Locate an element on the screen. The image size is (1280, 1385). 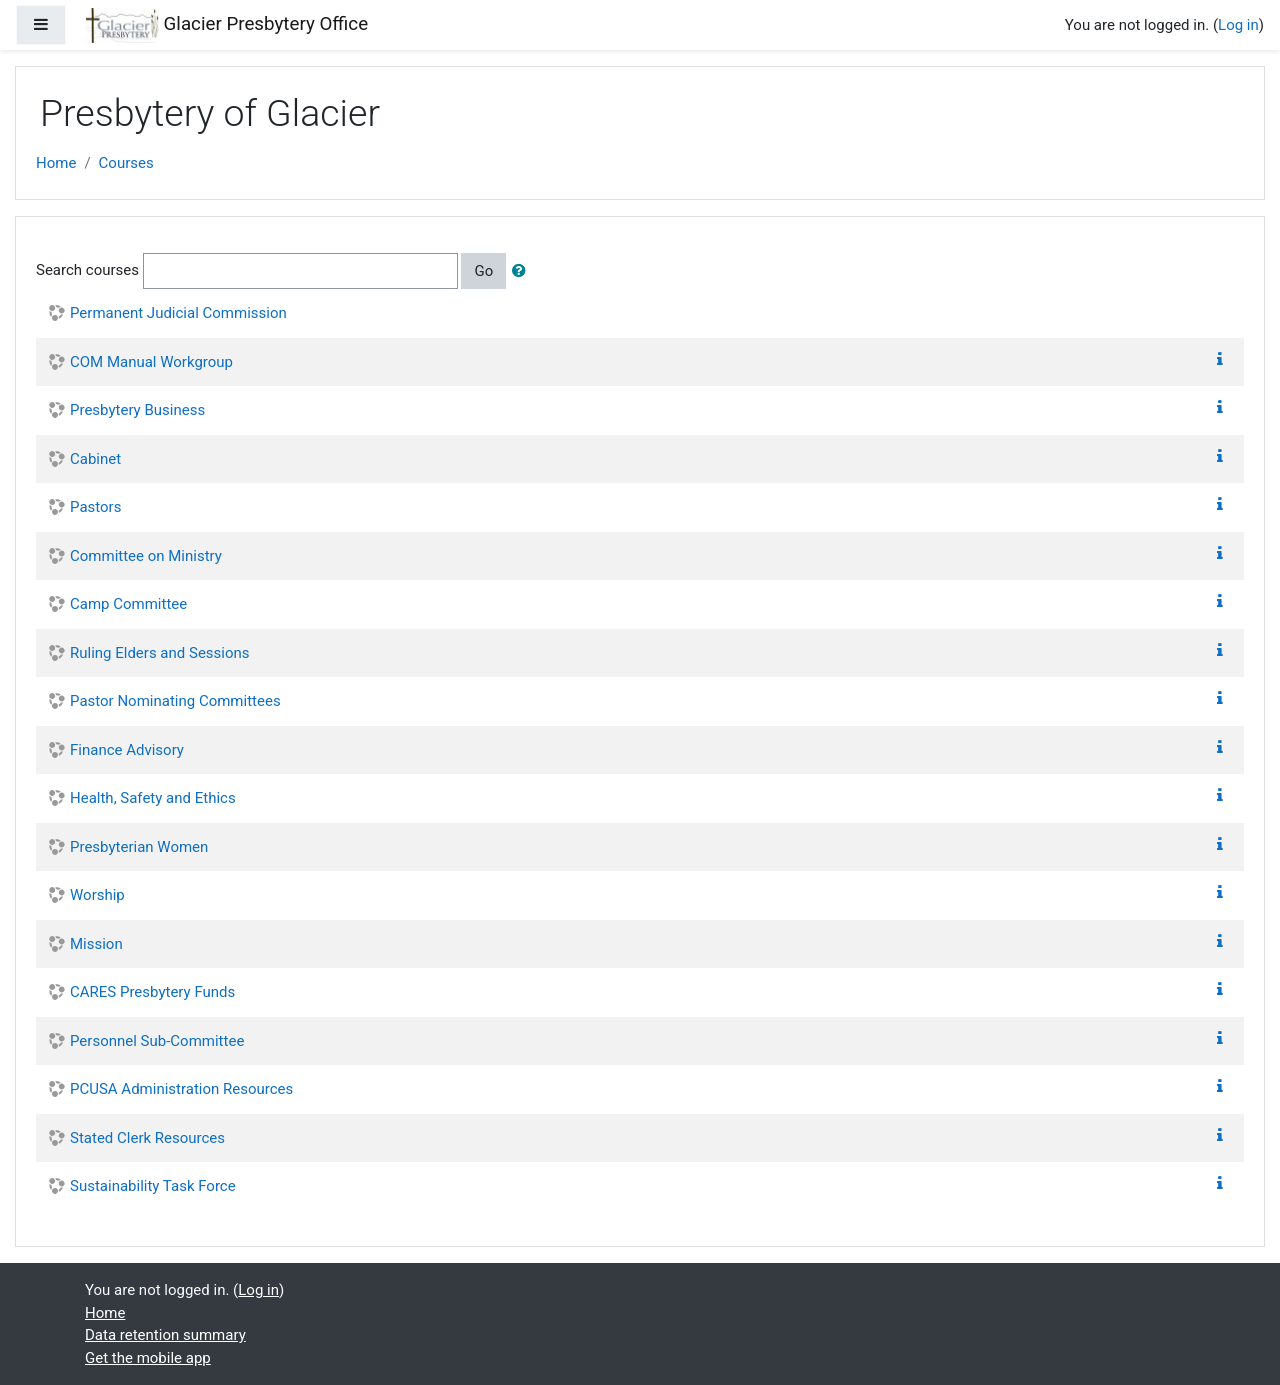
Mission is located at coordinates (96, 944).